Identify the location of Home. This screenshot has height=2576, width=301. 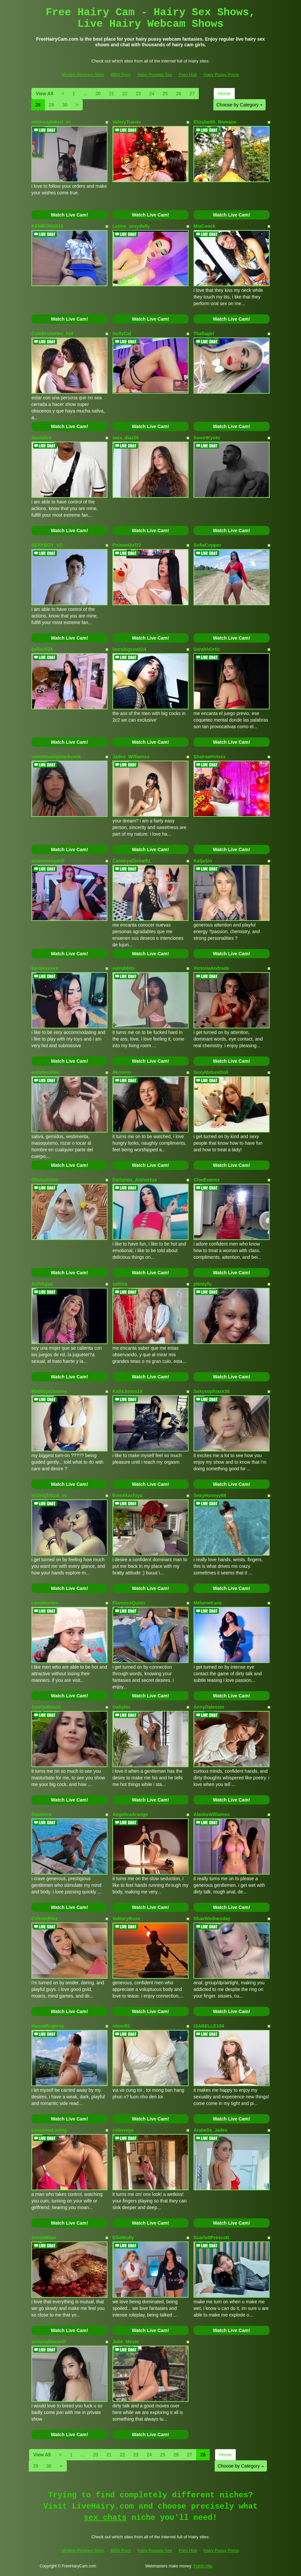
(224, 93).